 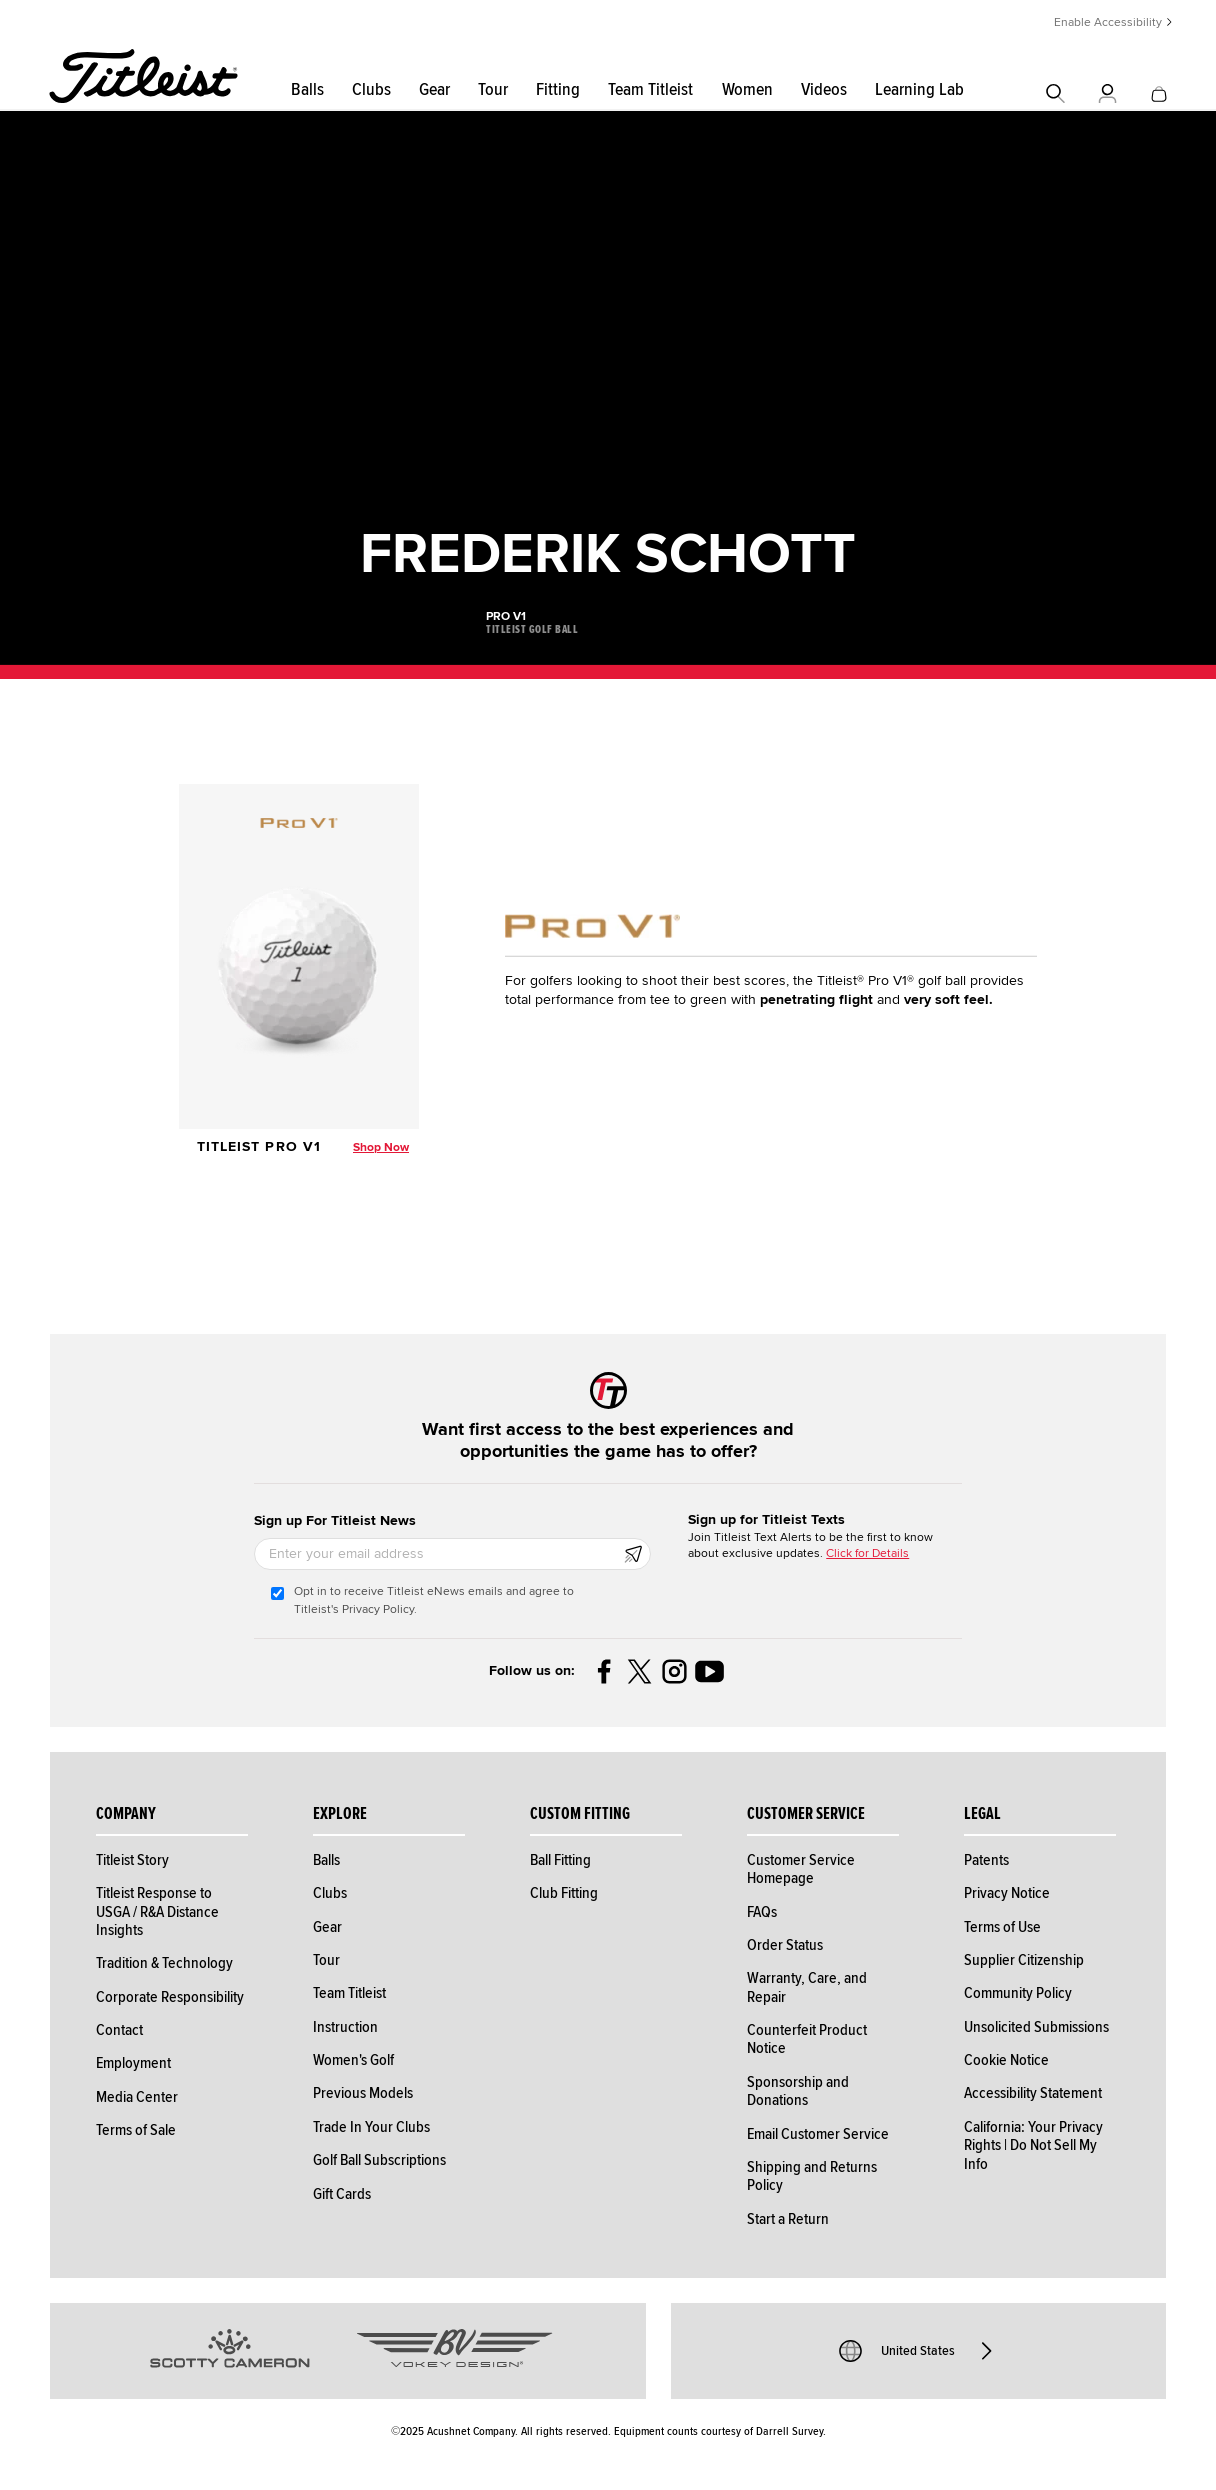 I want to click on Order Status, so click(x=785, y=1945).